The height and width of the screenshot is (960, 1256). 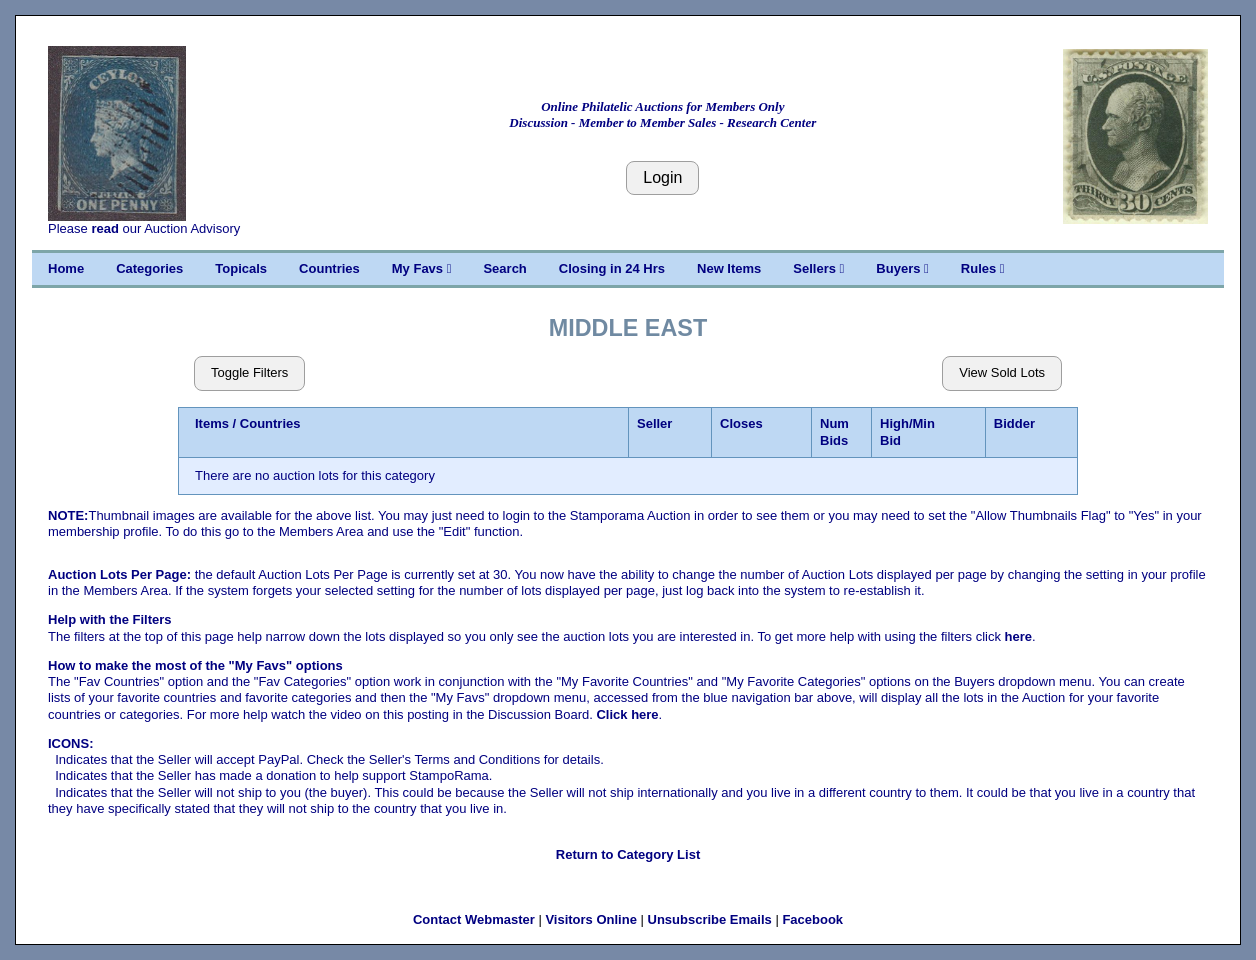 What do you see at coordinates (241, 268) in the screenshot?
I see `Topicals` at bounding box center [241, 268].